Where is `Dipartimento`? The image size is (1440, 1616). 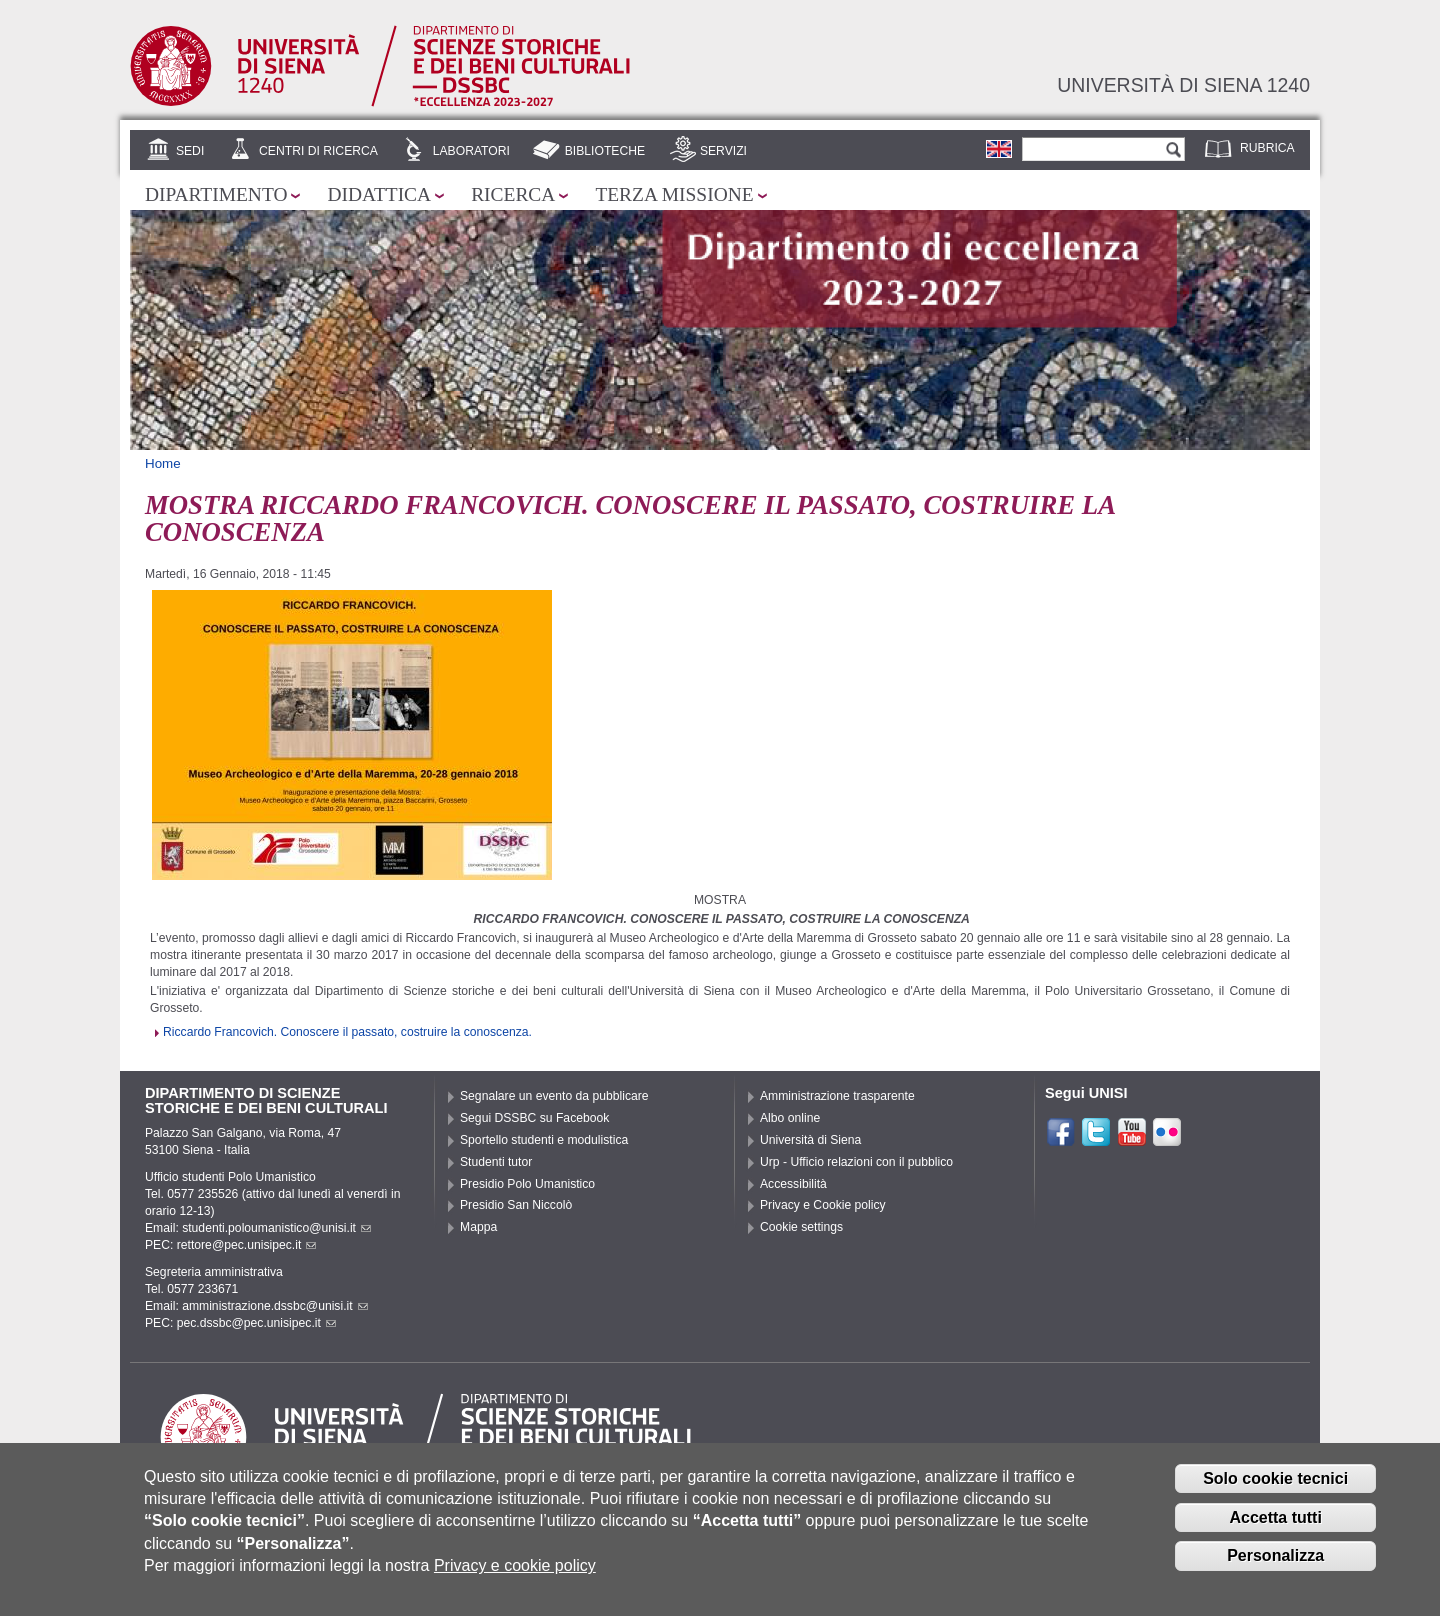 Dipartimento is located at coordinates (216, 194).